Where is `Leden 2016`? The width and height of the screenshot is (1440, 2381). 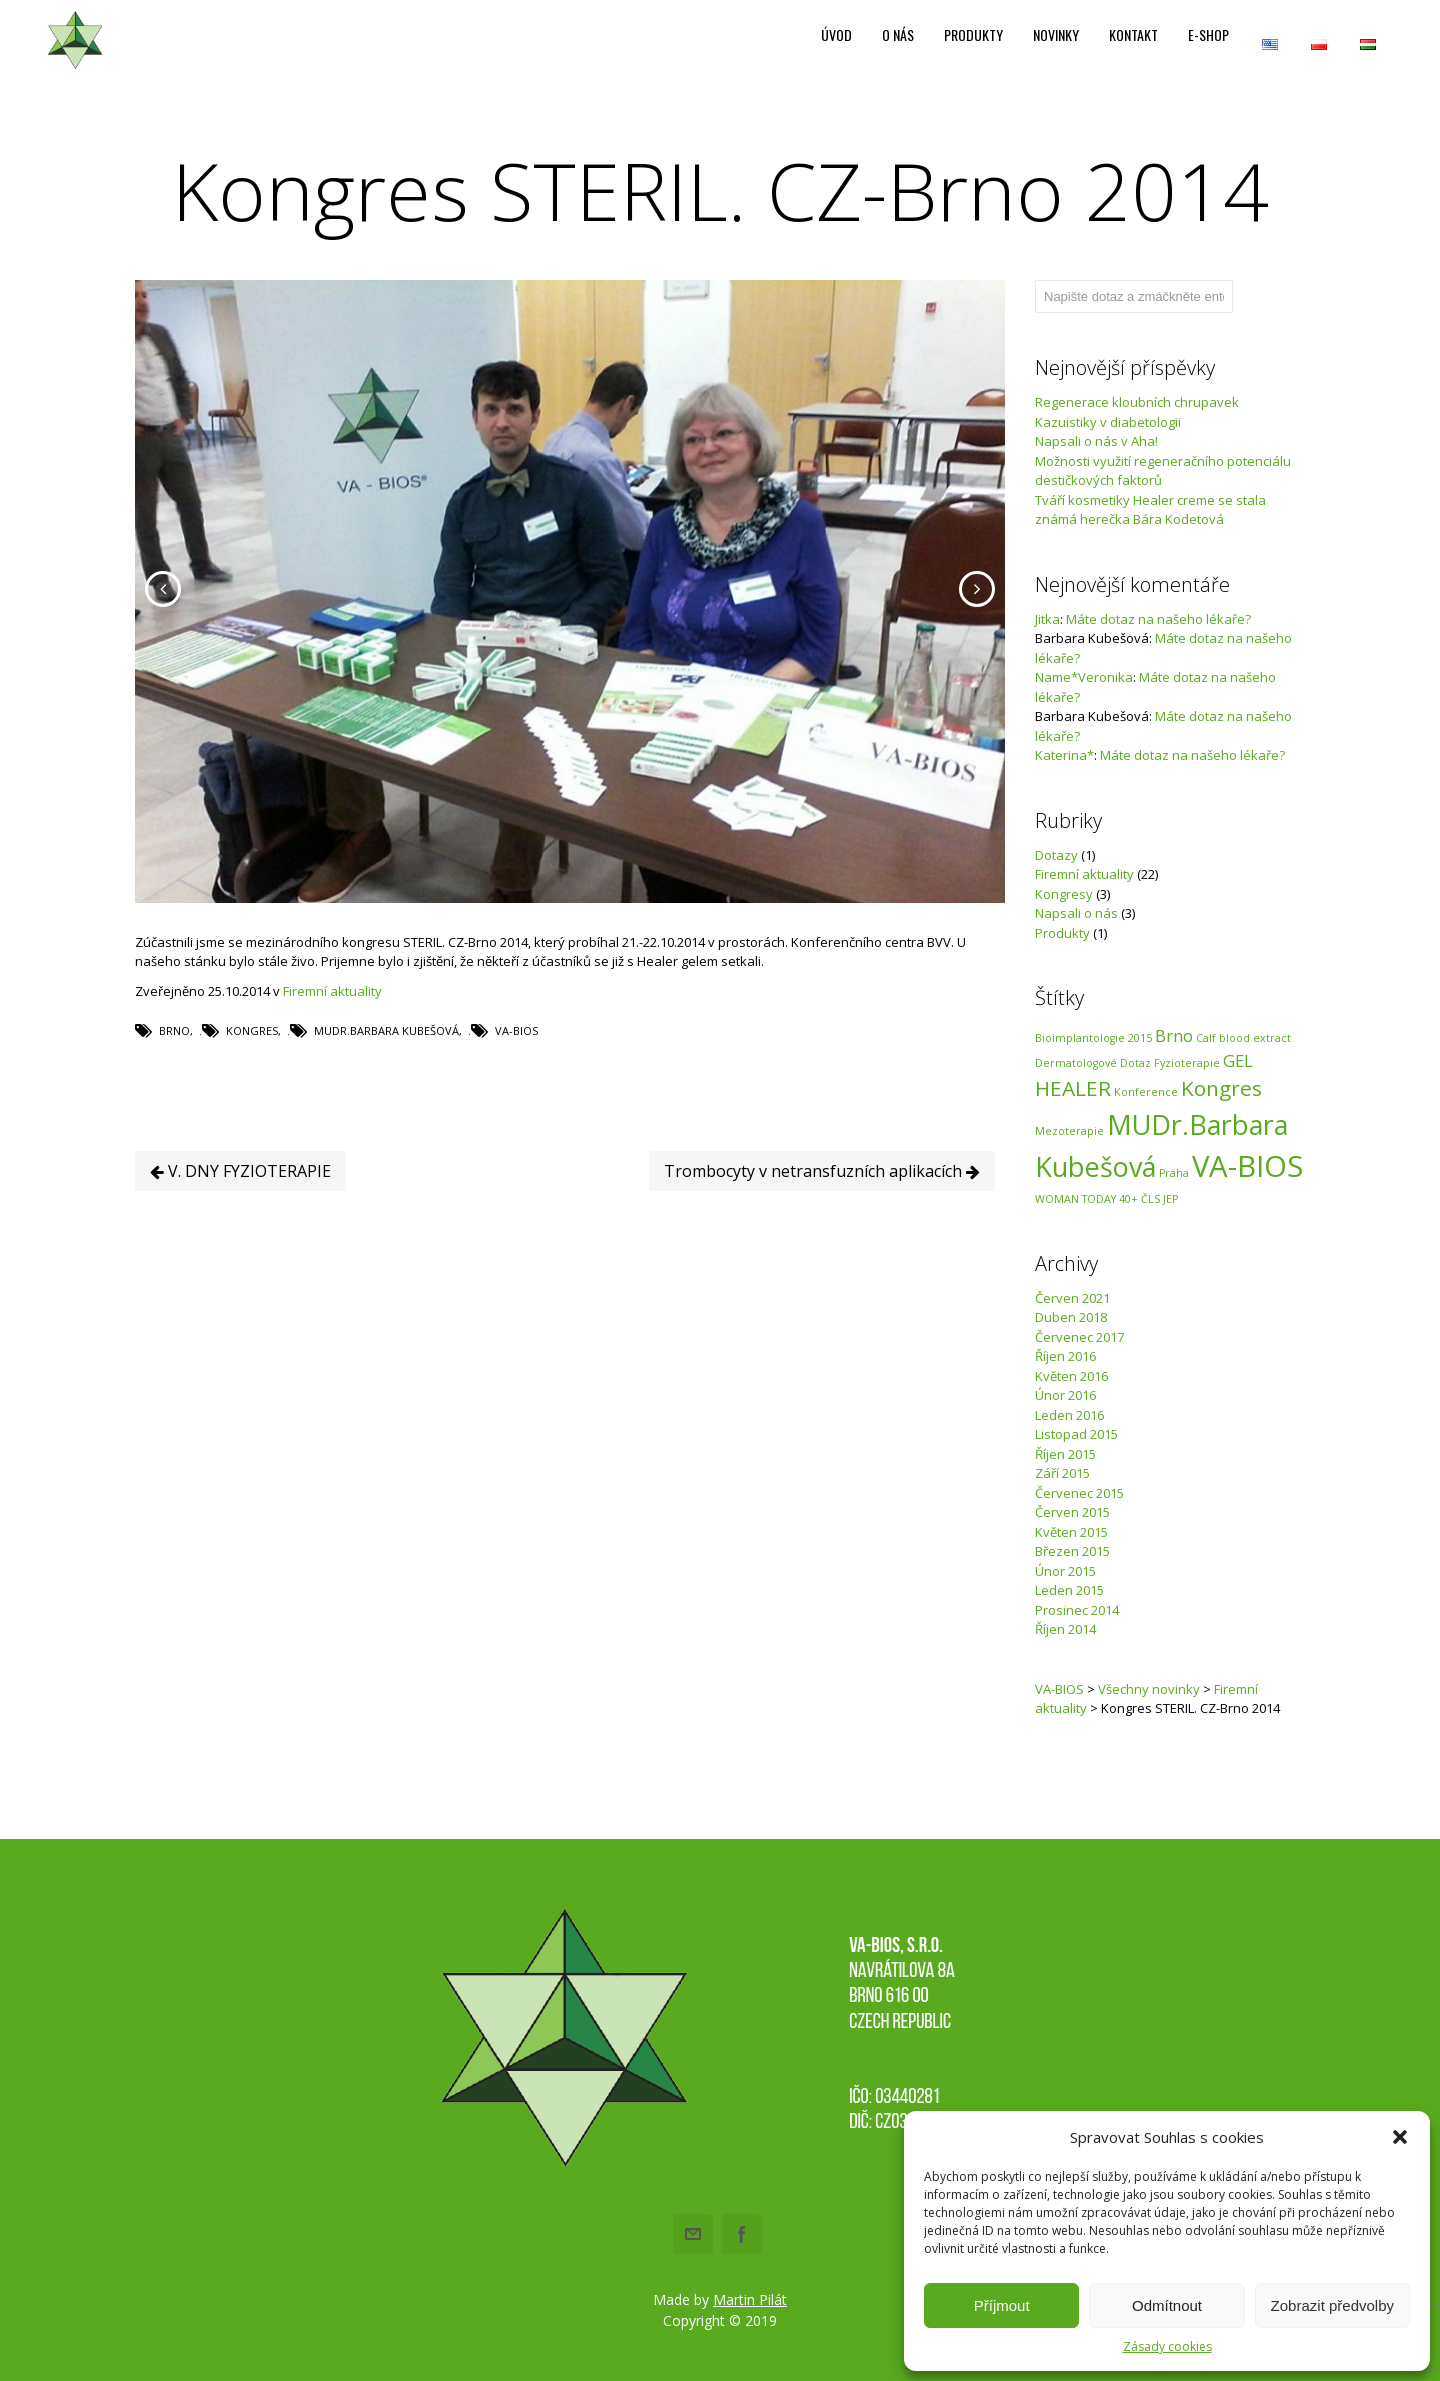 Leden 2016 is located at coordinates (1069, 1415).